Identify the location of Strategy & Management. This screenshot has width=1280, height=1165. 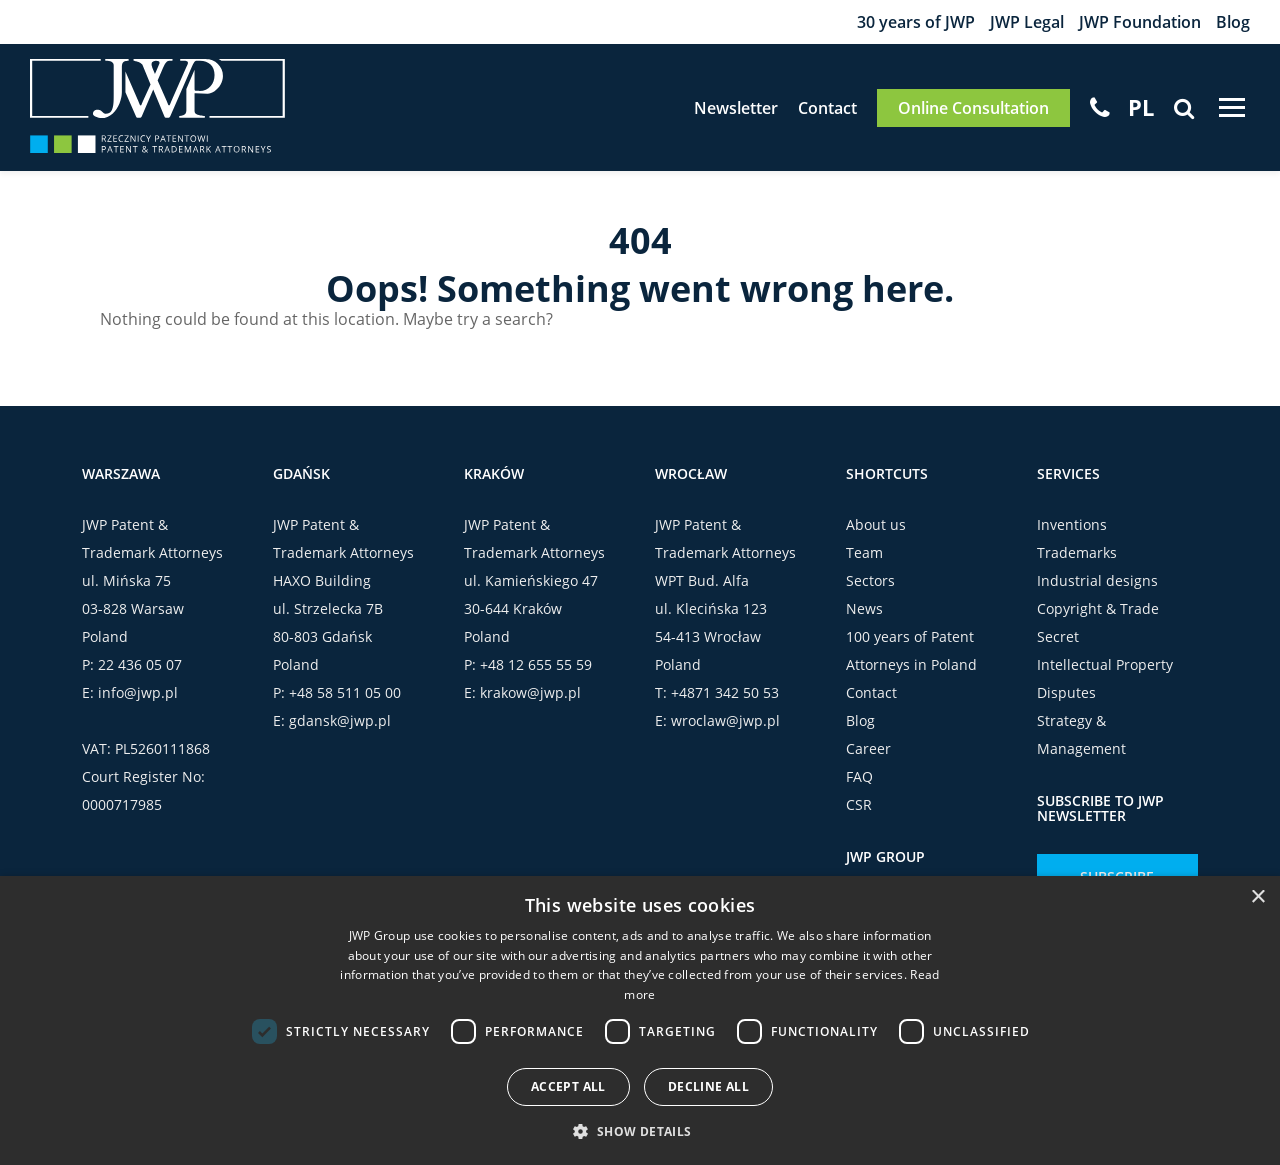
(1081, 734).